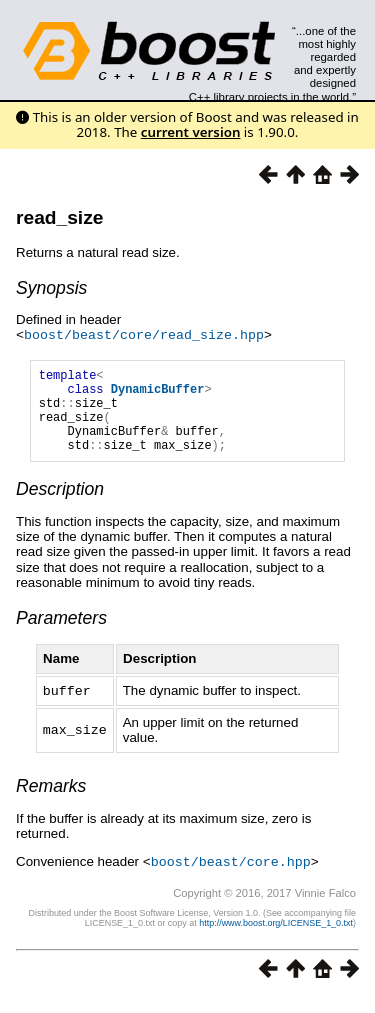 This screenshot has width=375, height=1013. What do you see at coordinates (59, 217) in the screenshot?
I see `read_size` at bounding box center [59, 217].